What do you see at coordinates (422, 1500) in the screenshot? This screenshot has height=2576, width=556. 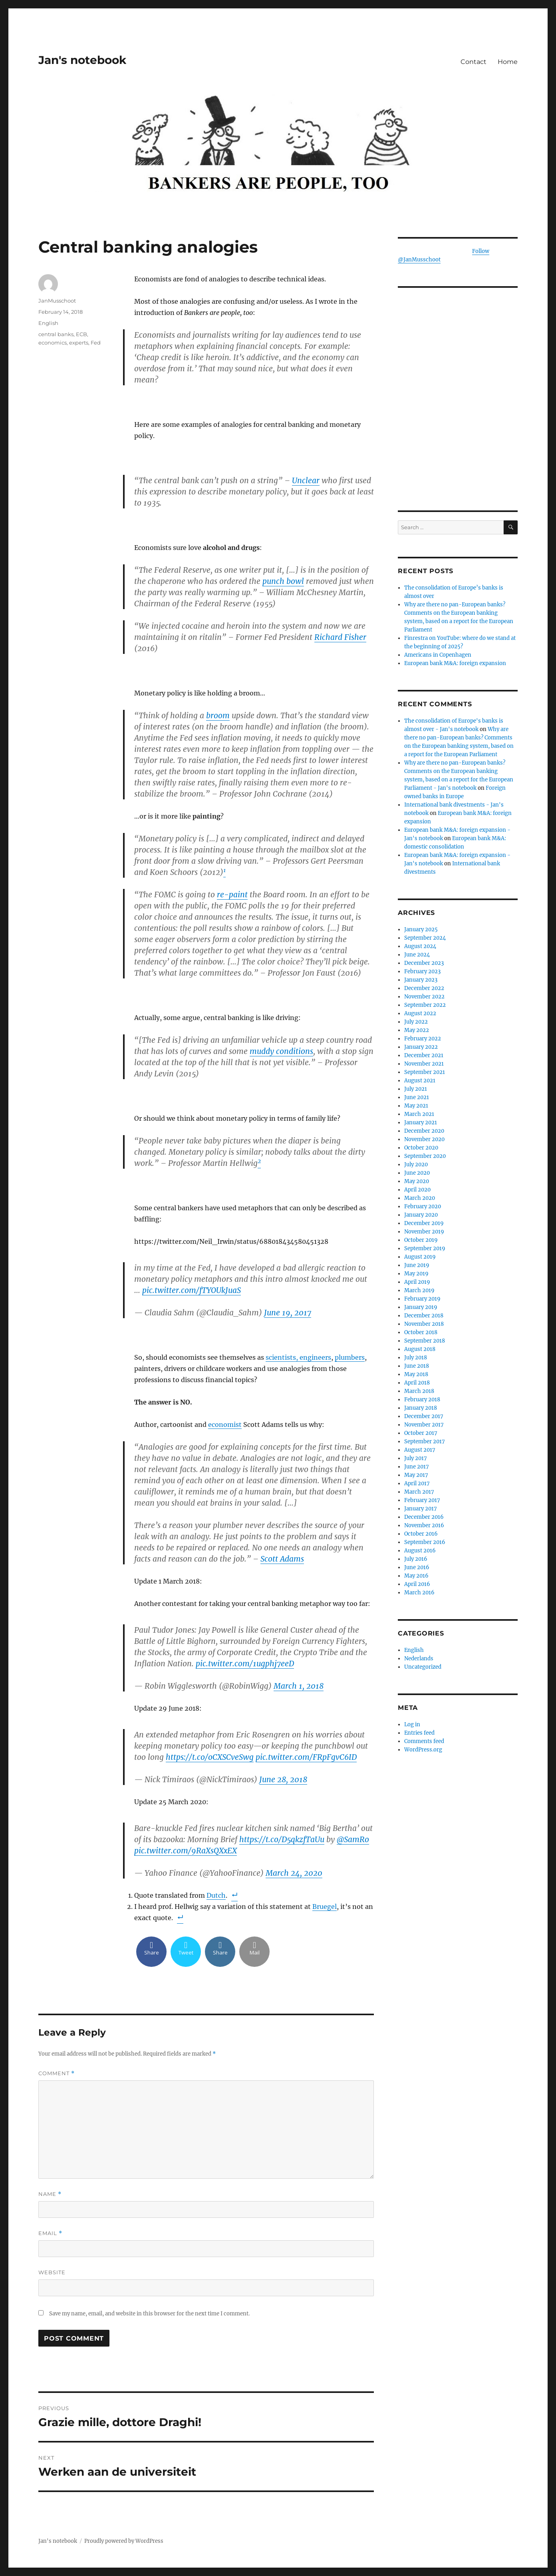 I see `February 2017` at bounding box center [422, 1500].